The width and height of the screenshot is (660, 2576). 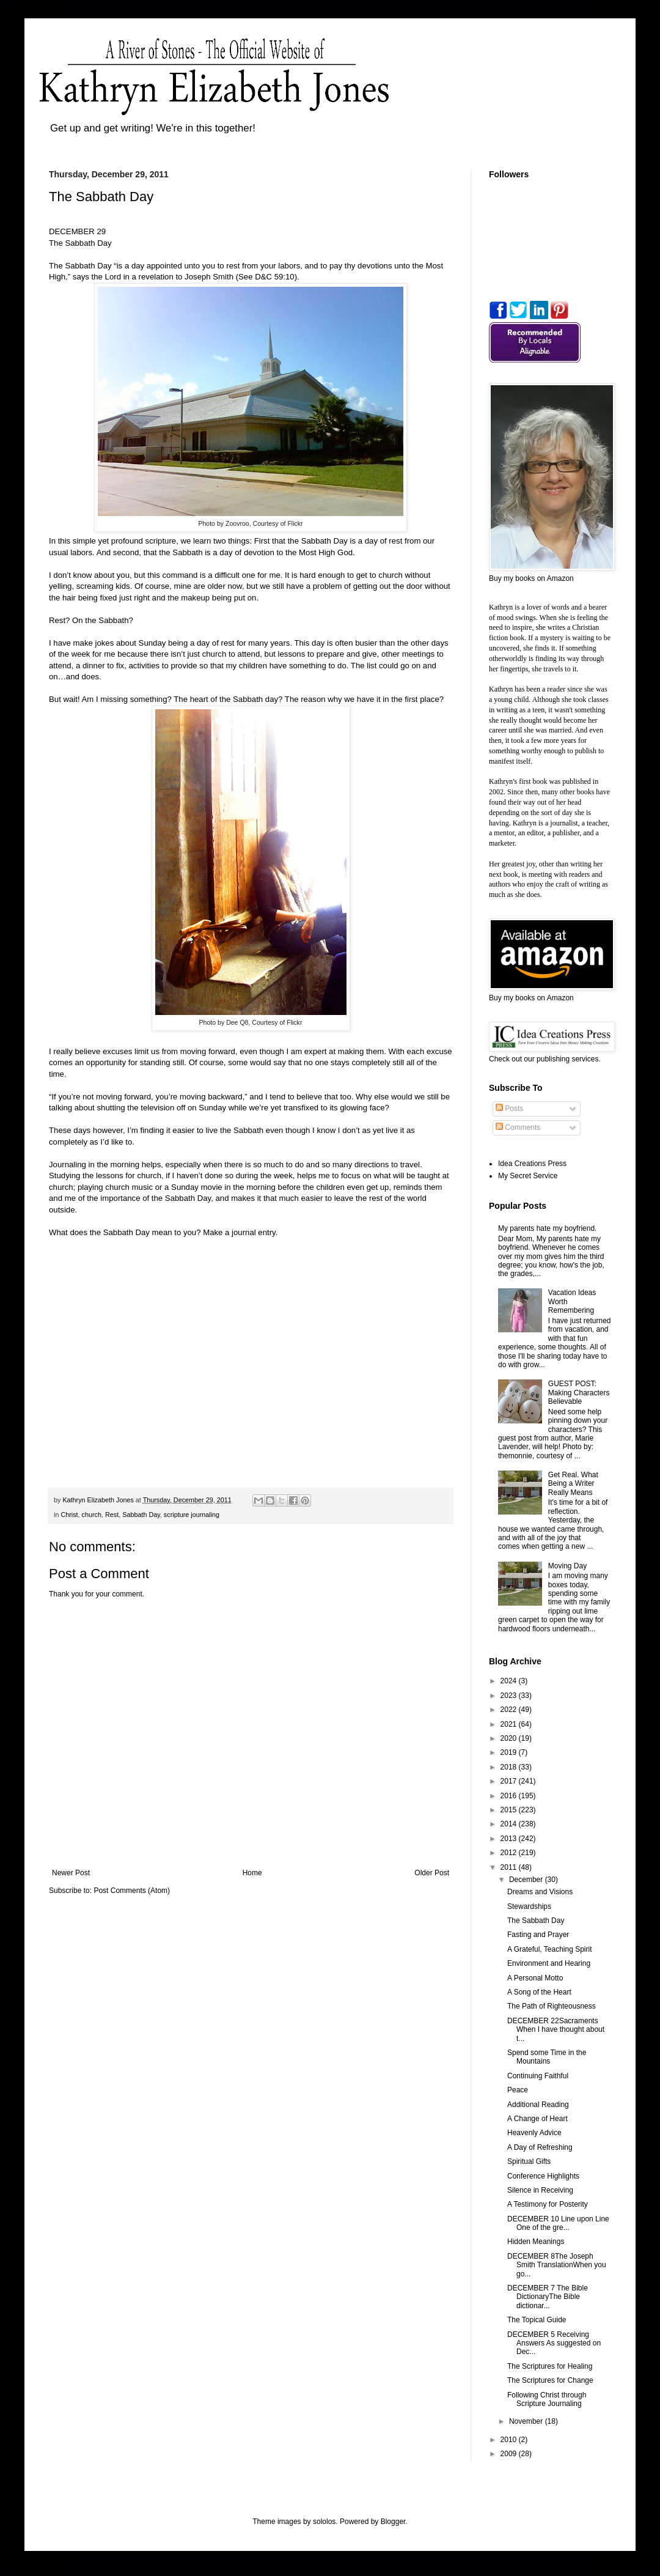 What do you see at coordinates (551, 2006) in the screenshot?
I see `The Path of Righteousness` at bounding box center [551, 2006].